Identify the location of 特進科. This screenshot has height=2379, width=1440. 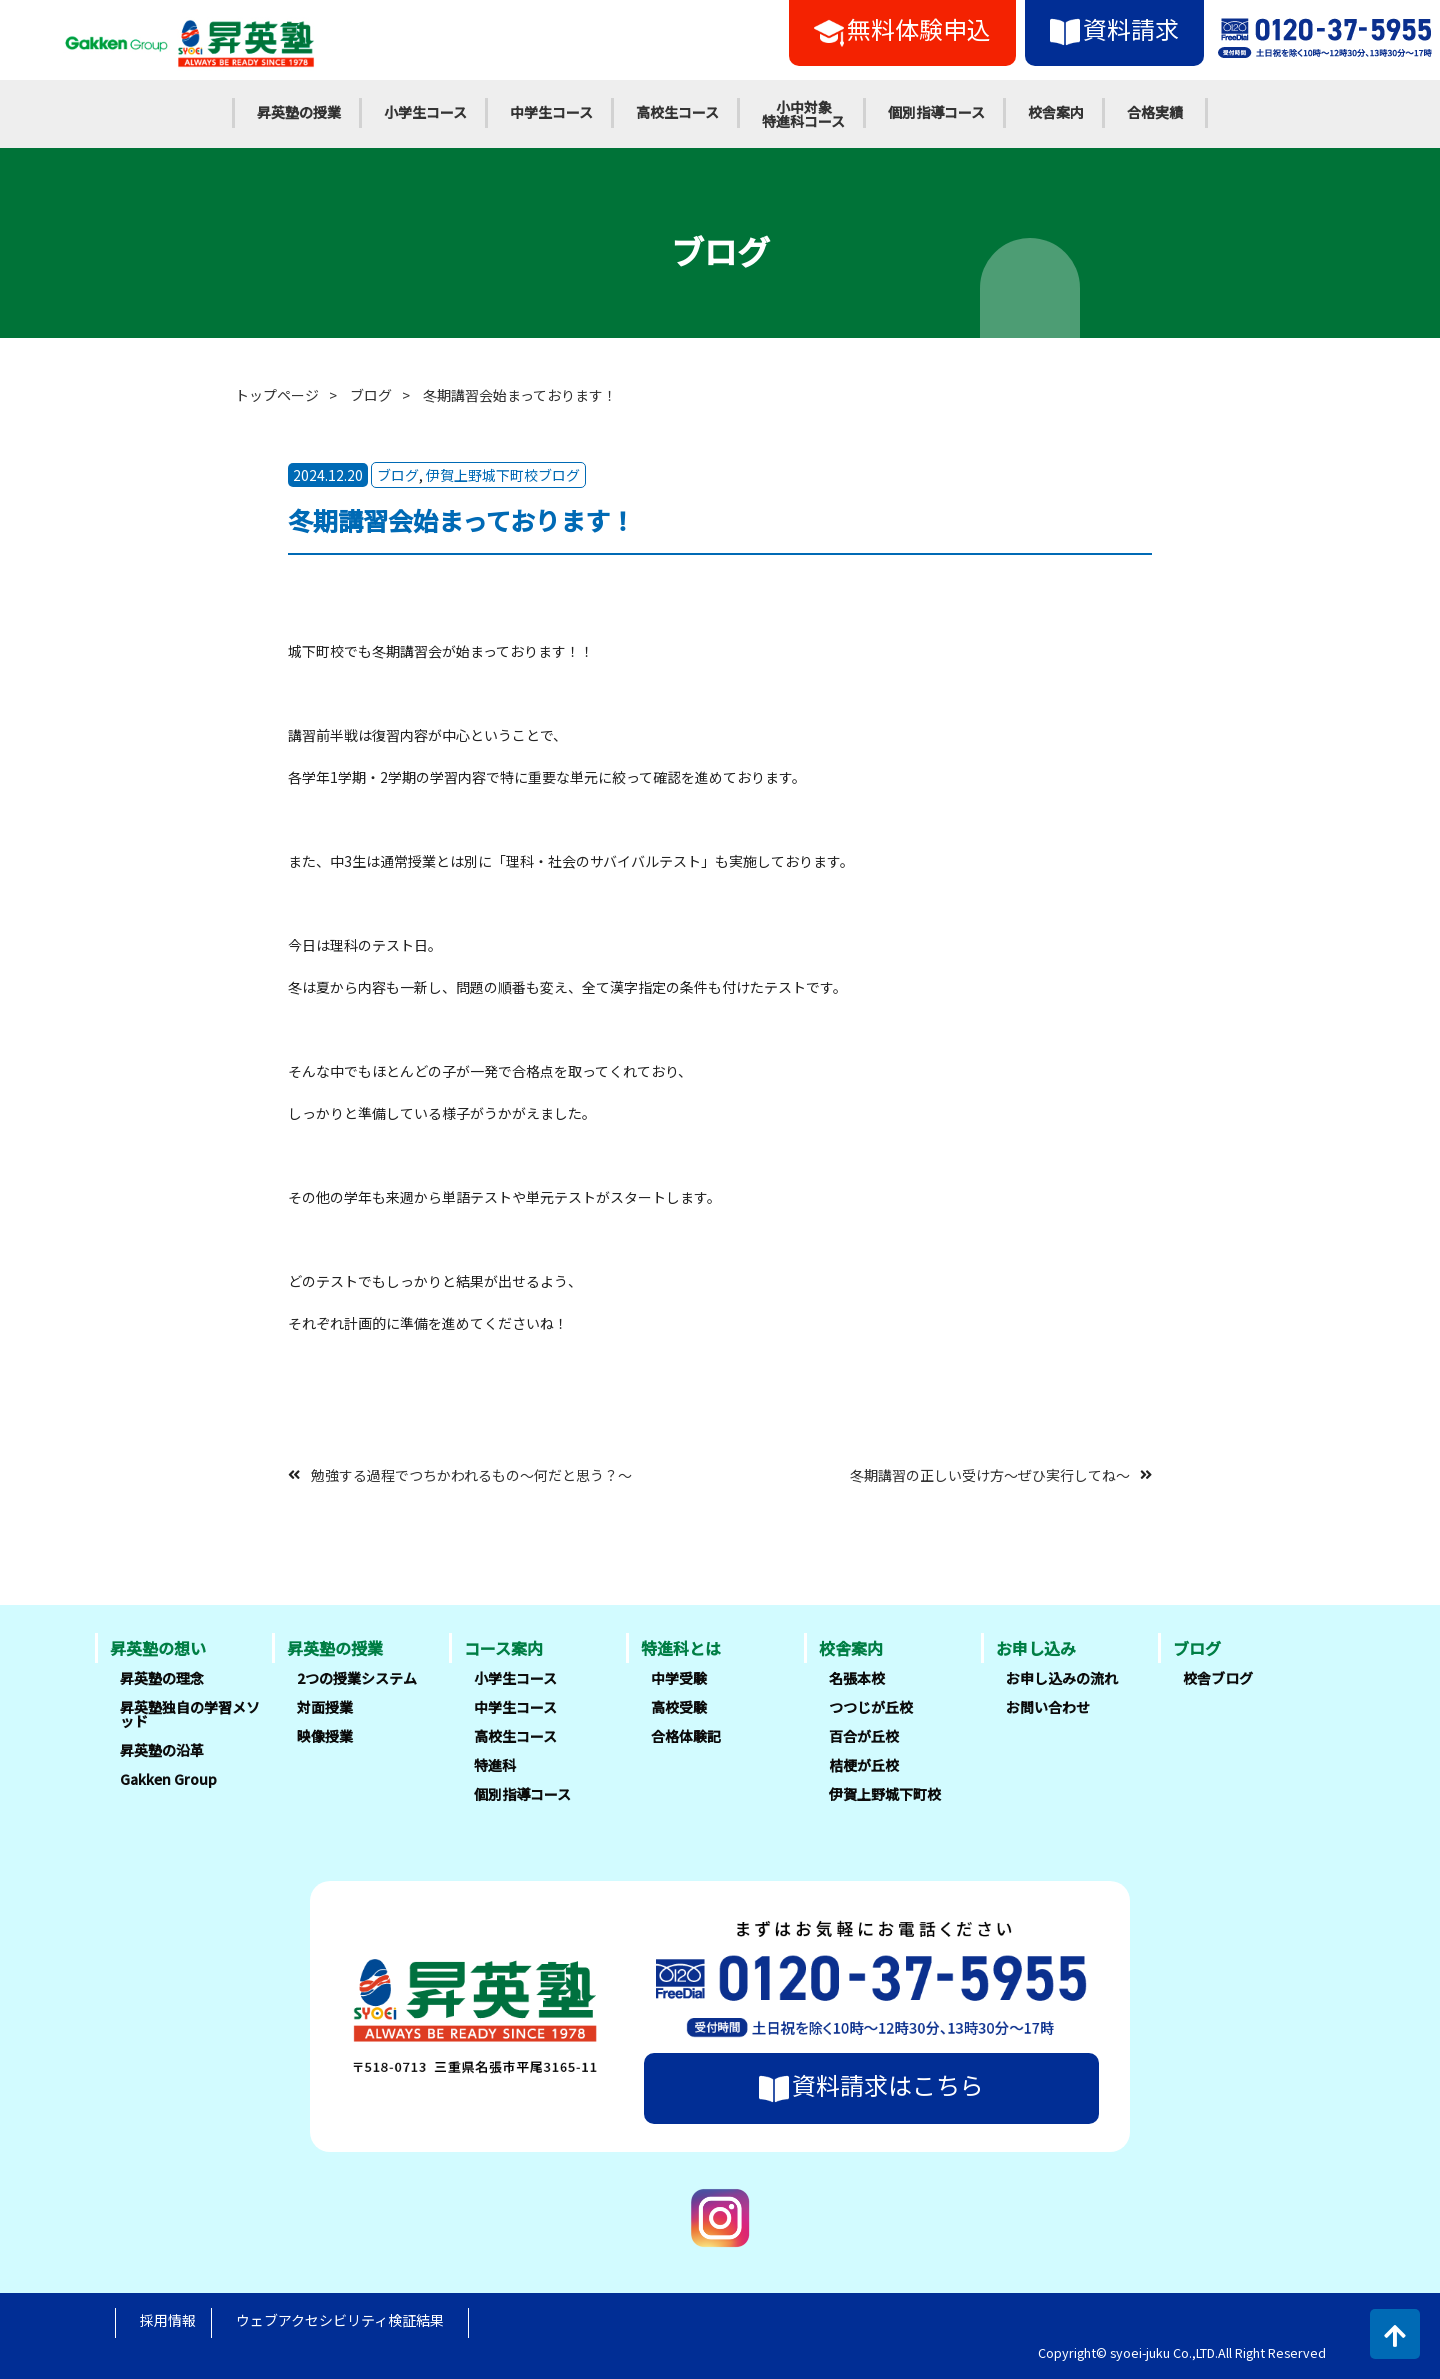
(495, 1765).